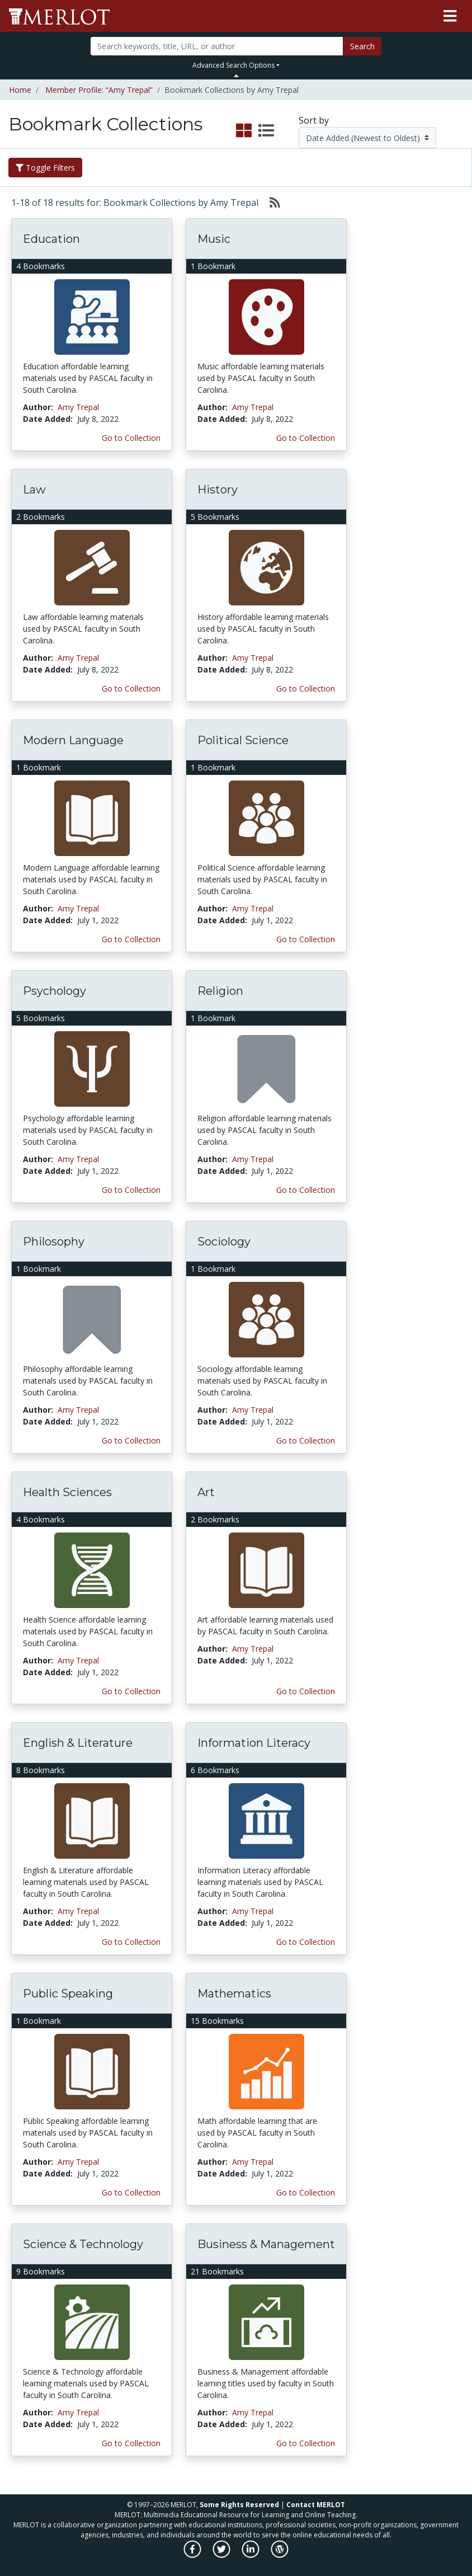 This screenshot has width=472, height=2576. I want to click on Information Literacy, so click(253, 1743).